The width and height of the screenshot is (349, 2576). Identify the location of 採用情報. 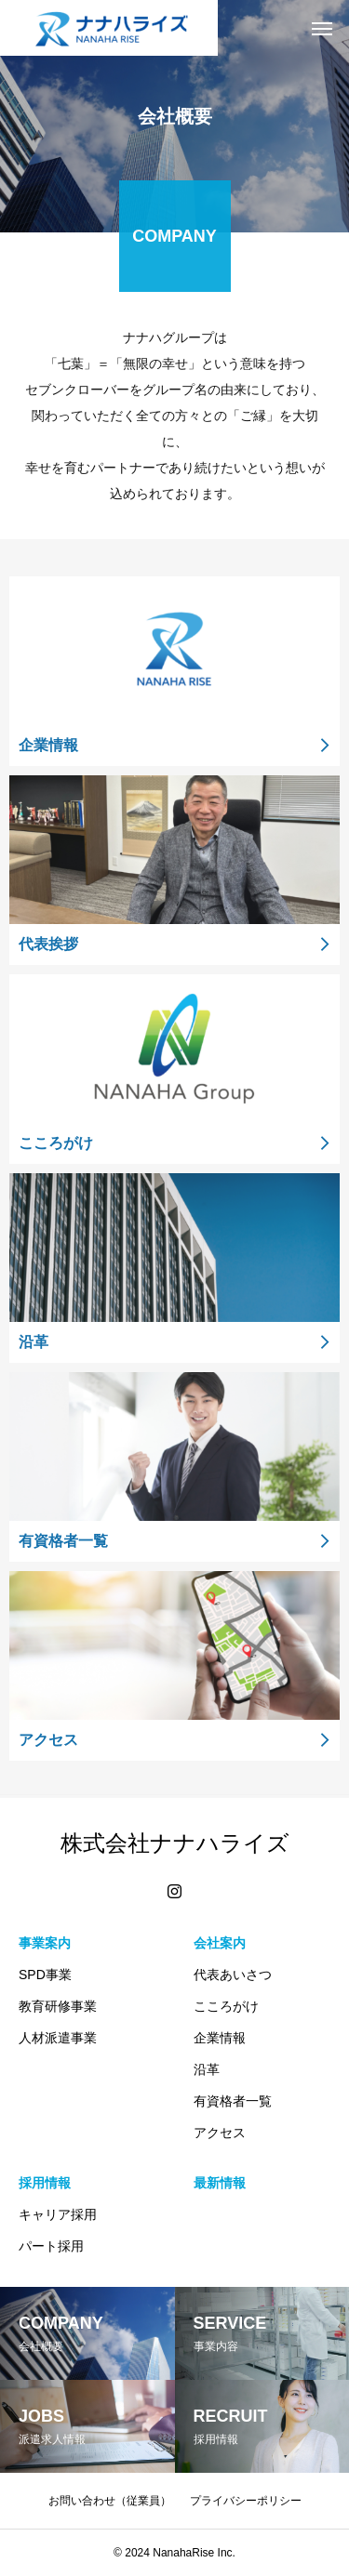
(45, 2182).